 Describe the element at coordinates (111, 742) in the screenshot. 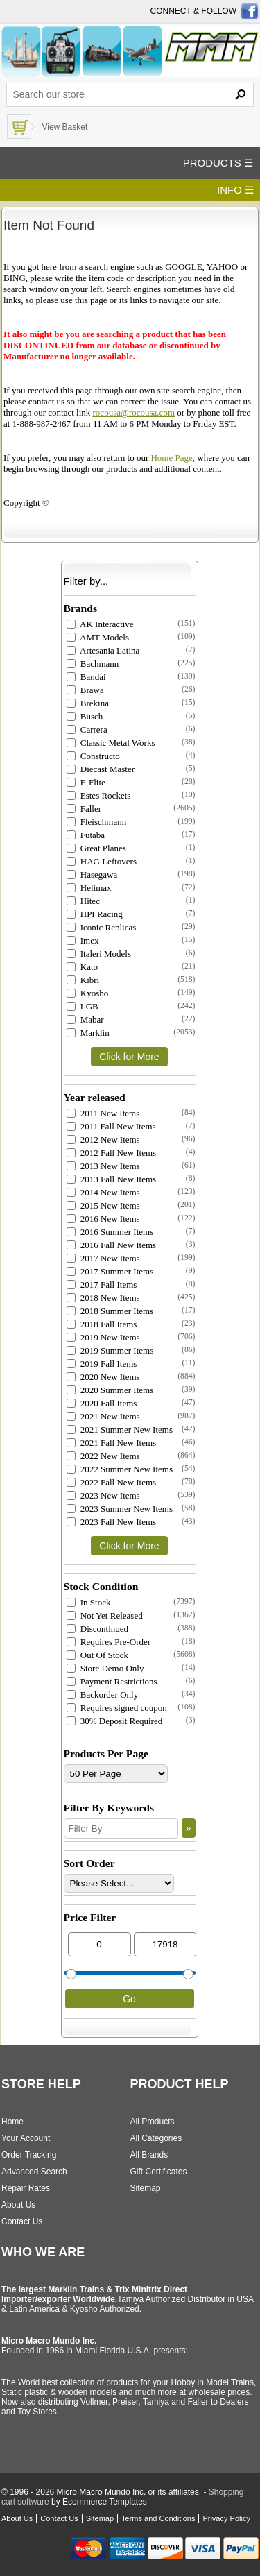

I see `Classic Metal Works` at that location.